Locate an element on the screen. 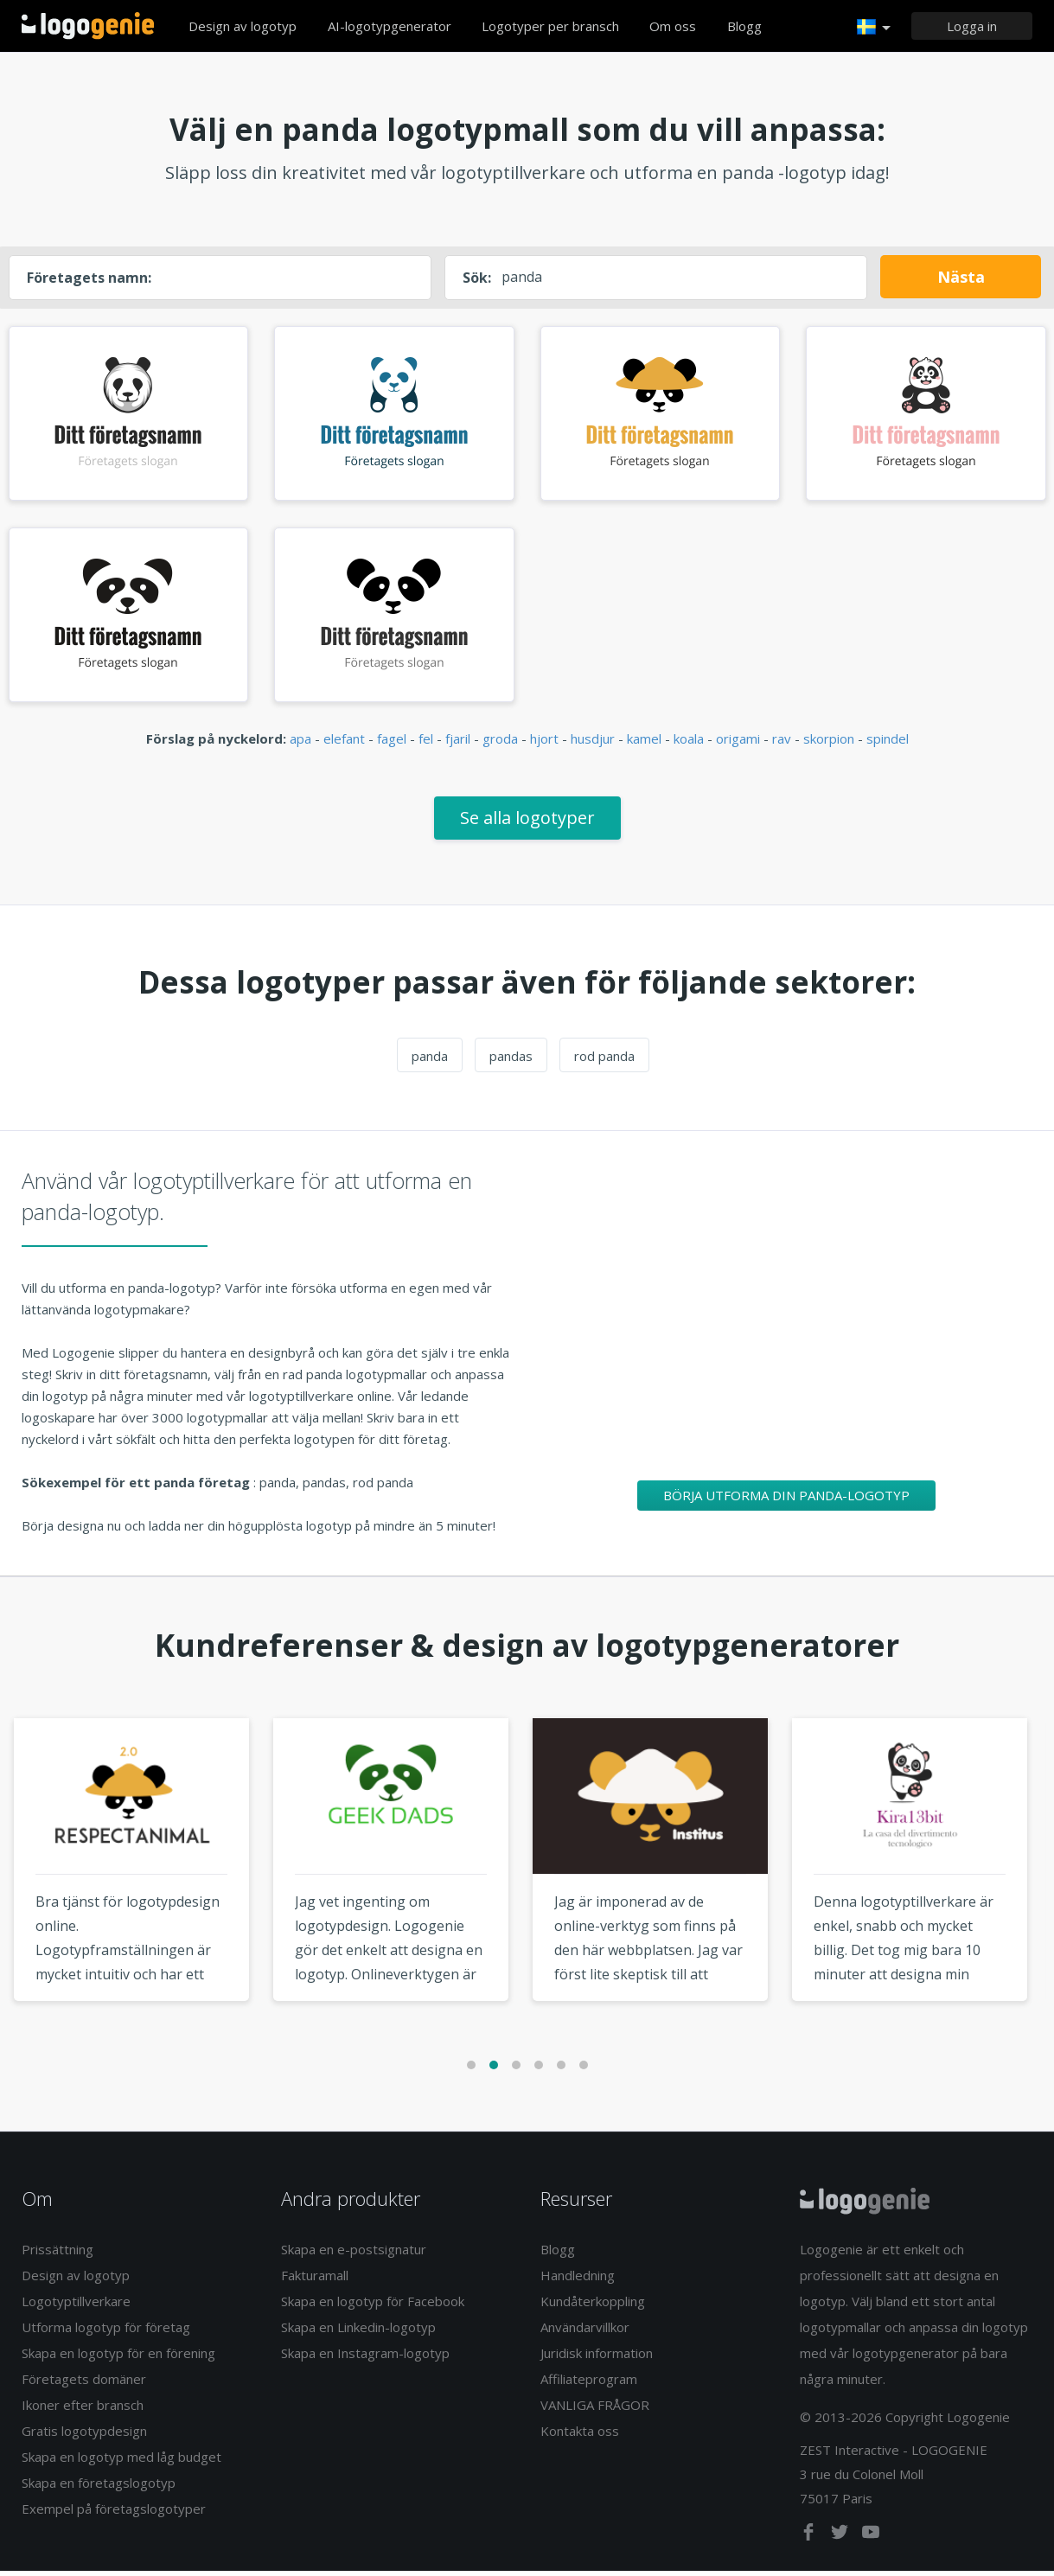 This screenshot has width=1054, height=2576. Skapa en Instagram-logotyp is located at coordinates (365, 2358).